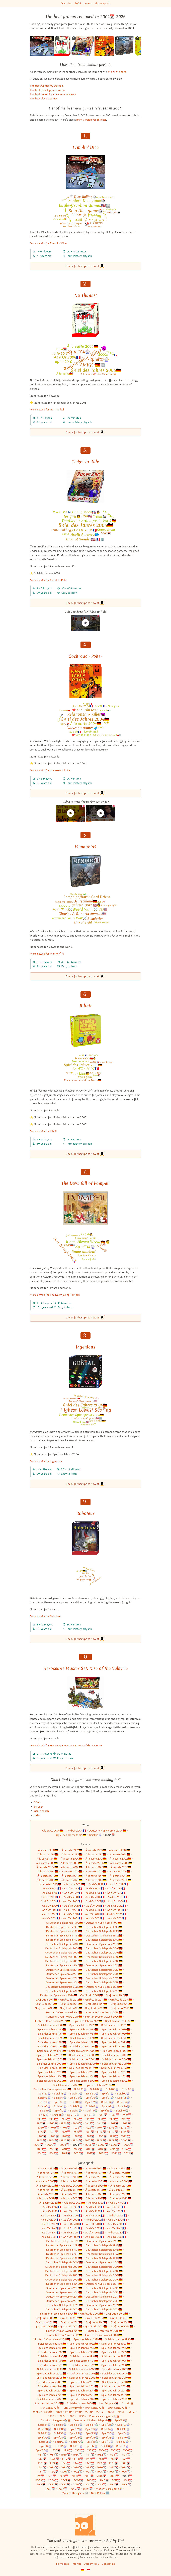  I want to click on [View the similar game Cockroach Poker], so click(104, 46).